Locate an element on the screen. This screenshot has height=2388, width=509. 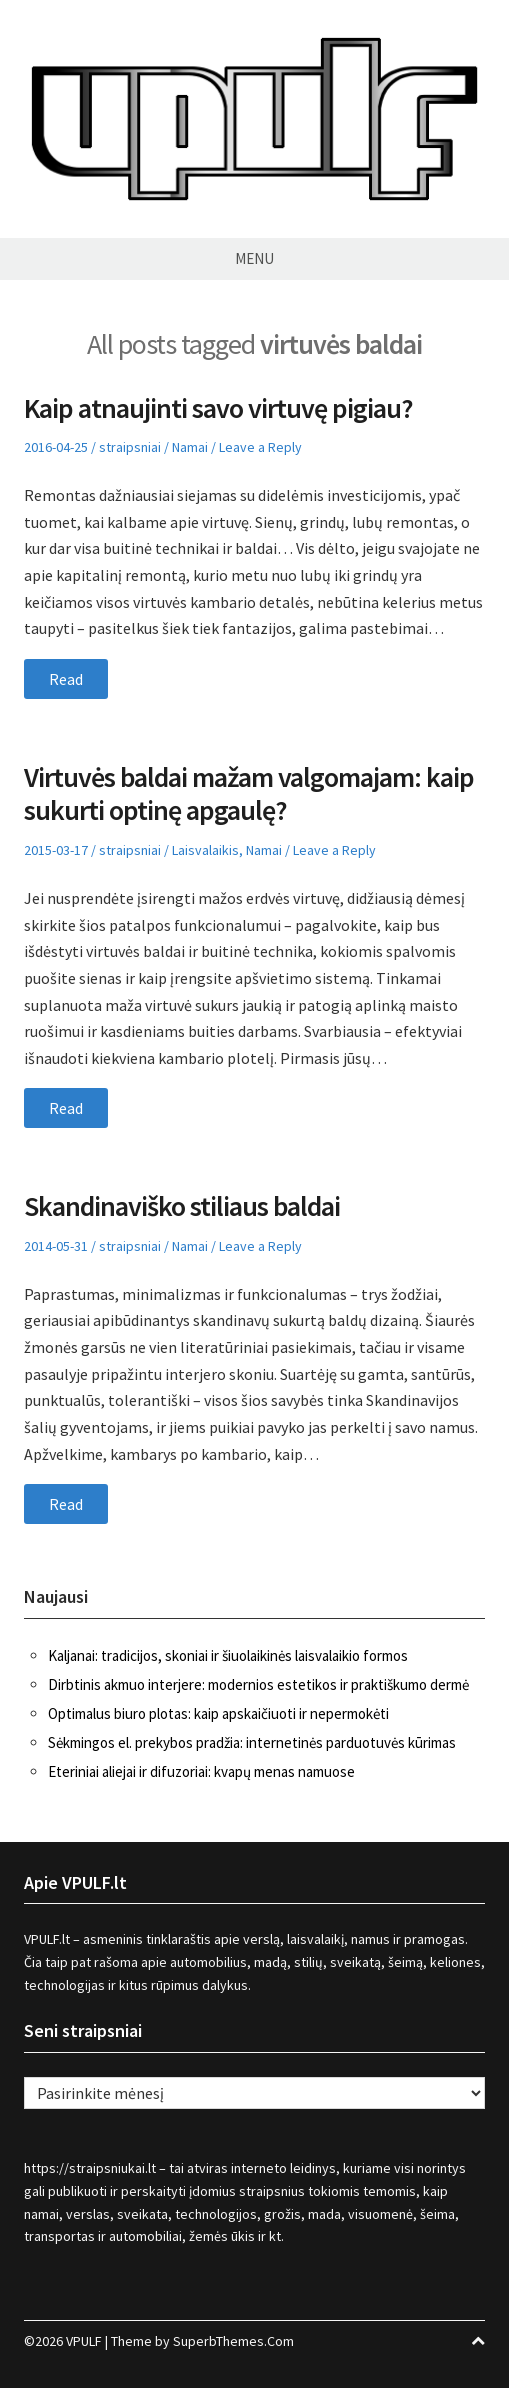
https://straipsniukai.lt is located at coordinates (90, 2168).